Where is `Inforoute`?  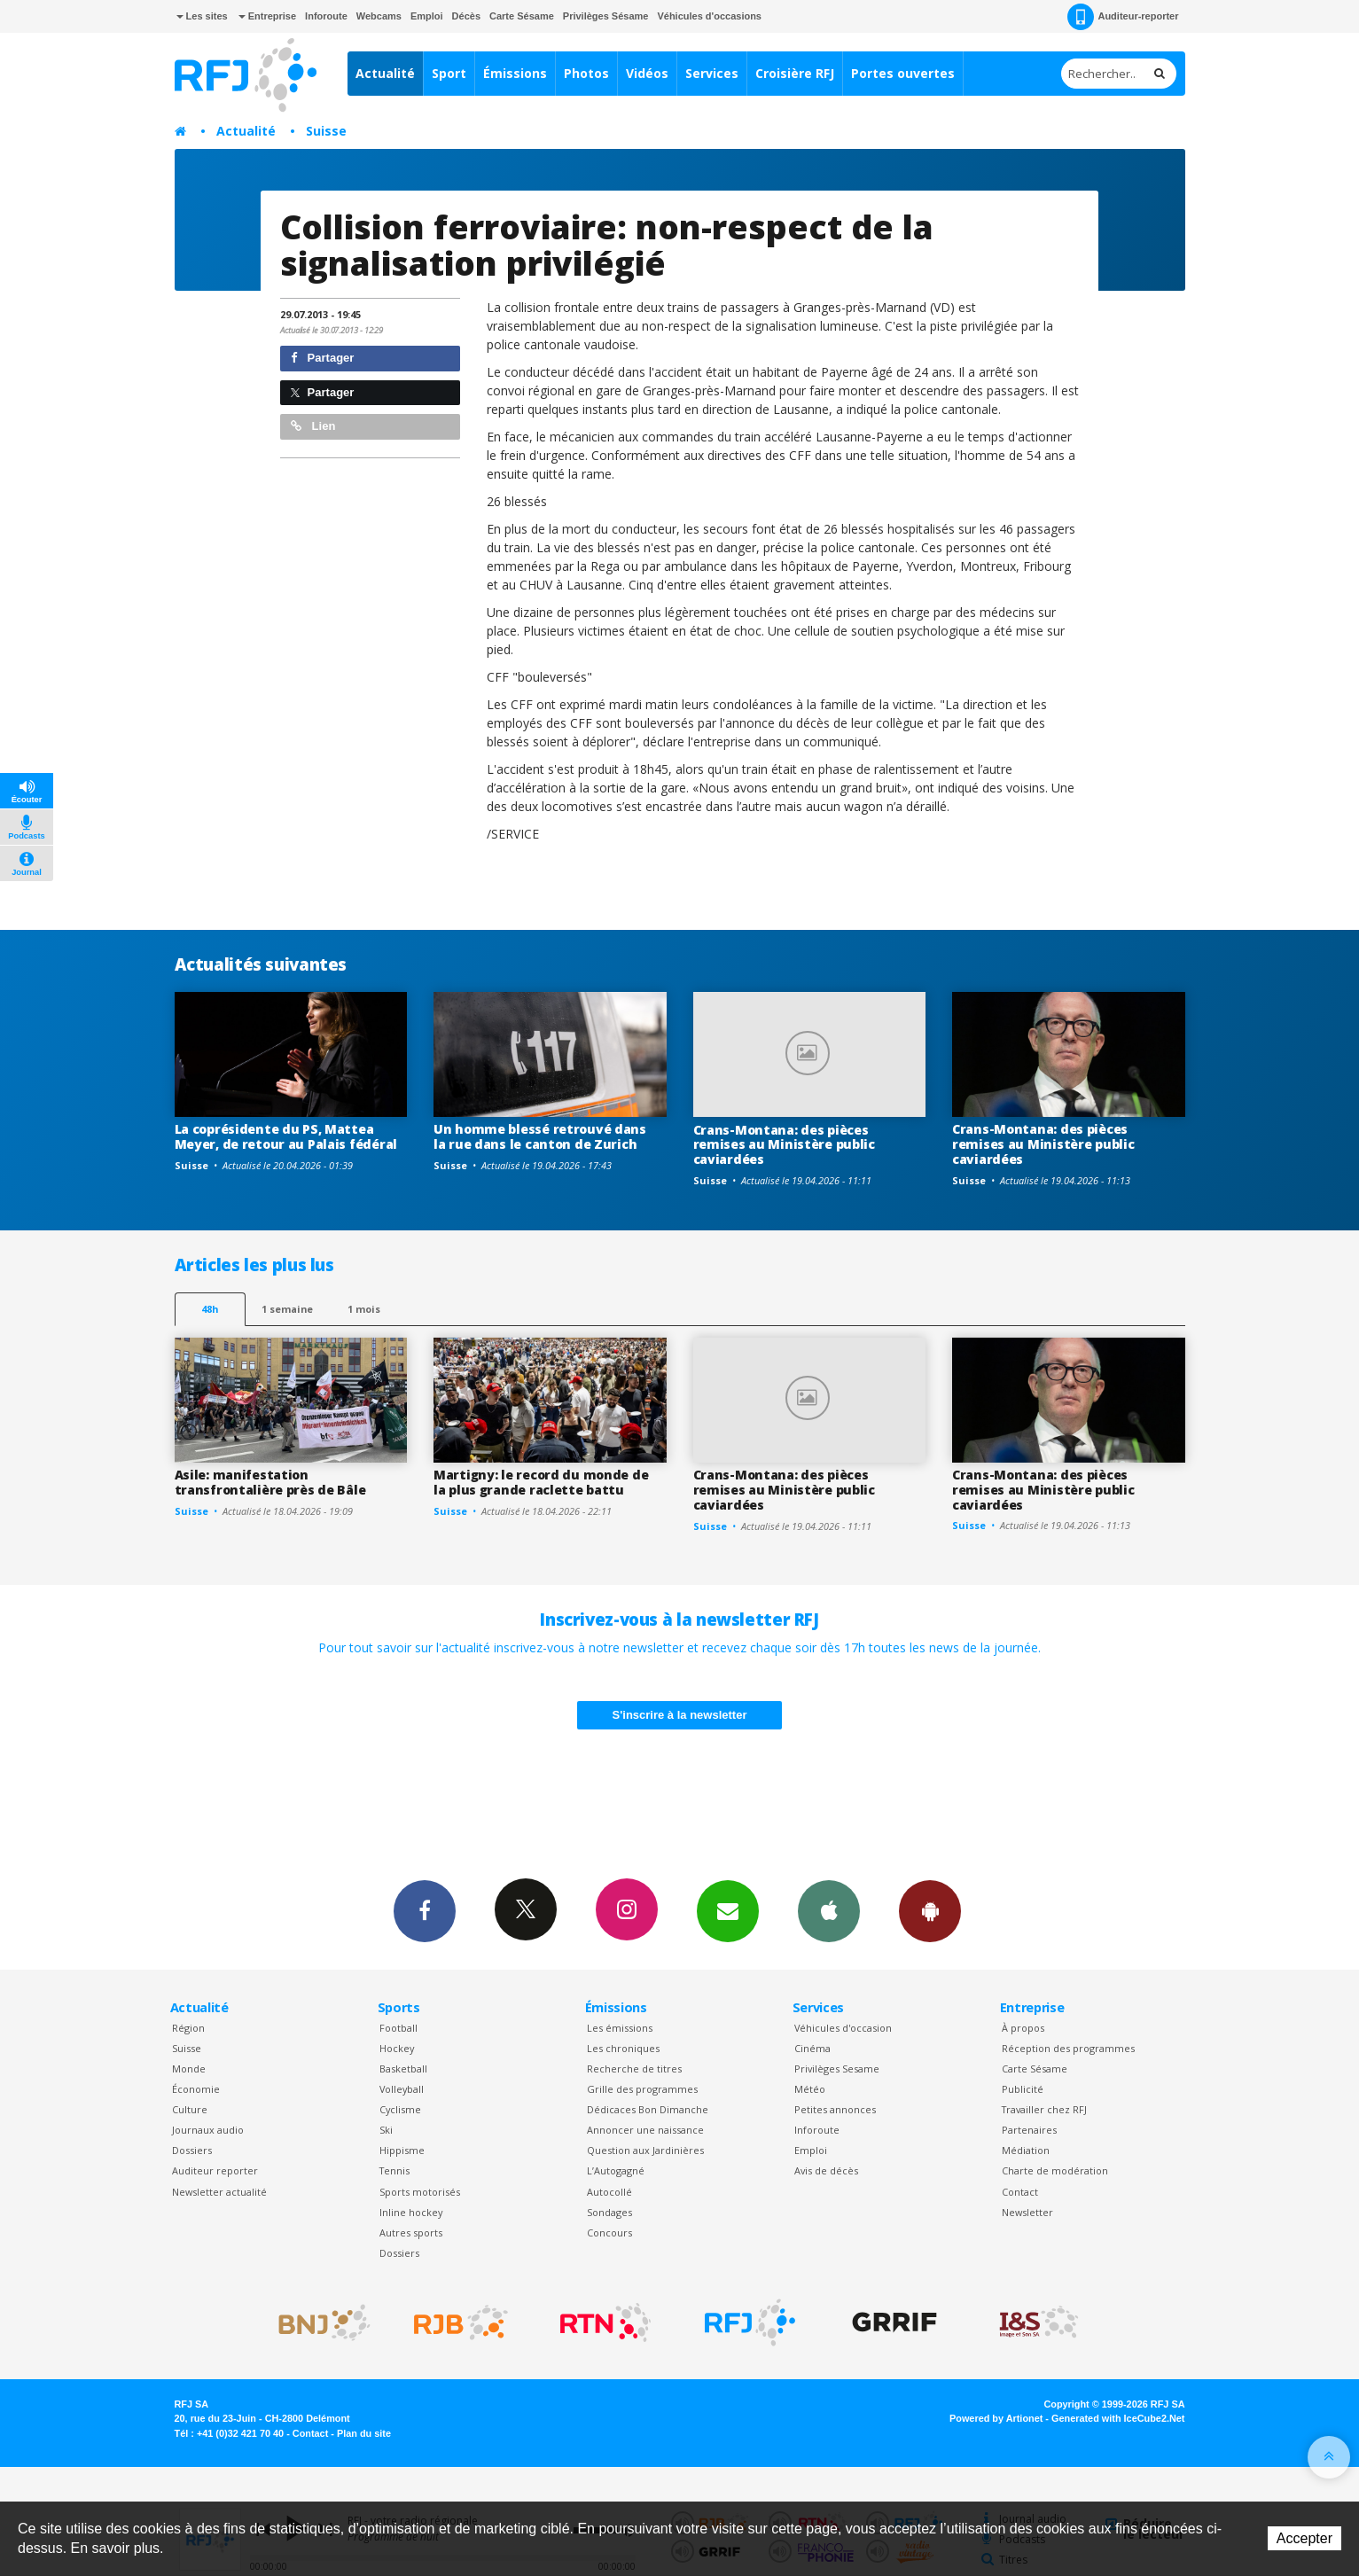
Inforoute is located at coordinates (326, 16).